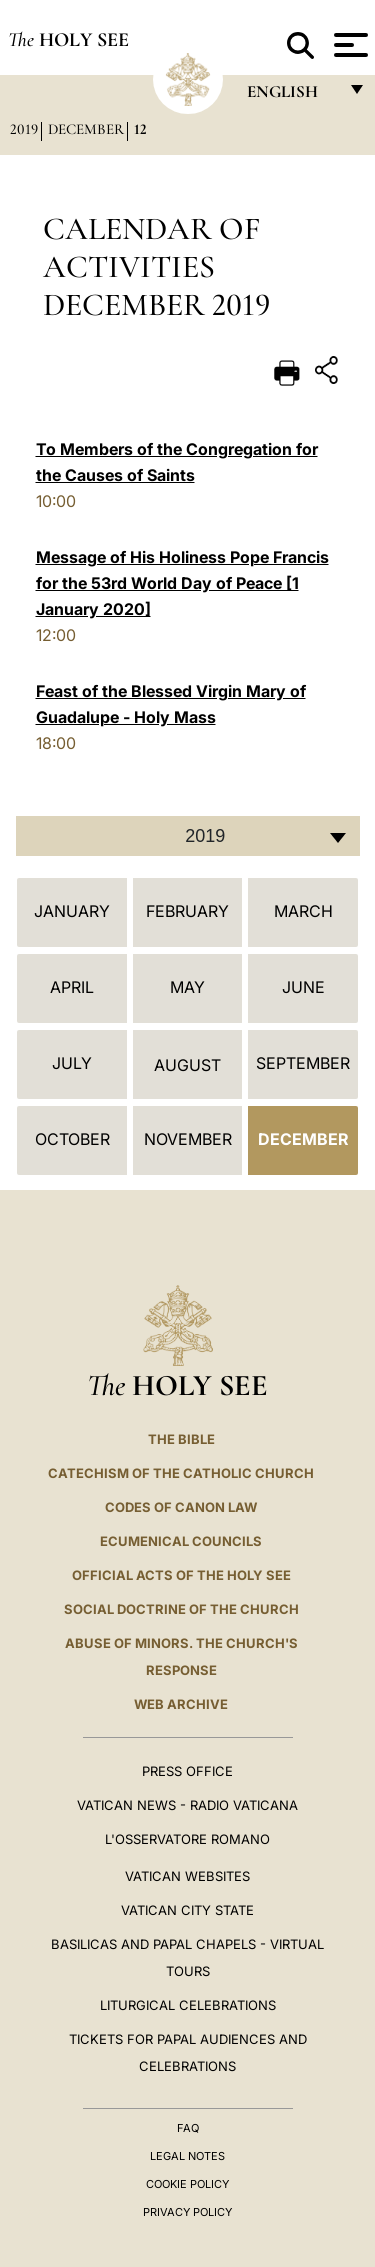  I want to click on [combobox], so click(188, 836).